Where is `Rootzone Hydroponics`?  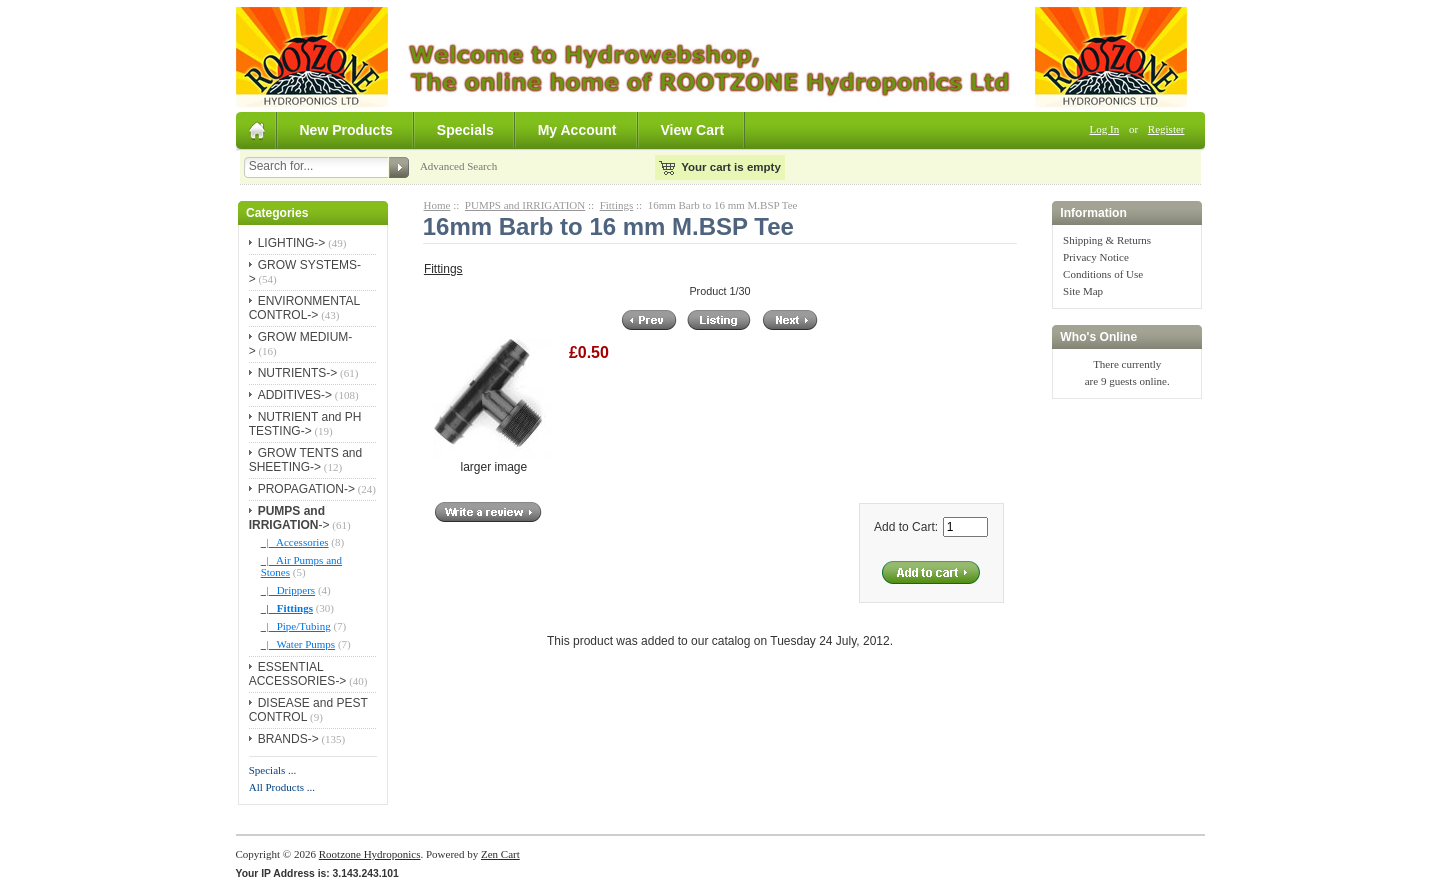
Rootzone Hydroponics is located at coordinates (370, 854).